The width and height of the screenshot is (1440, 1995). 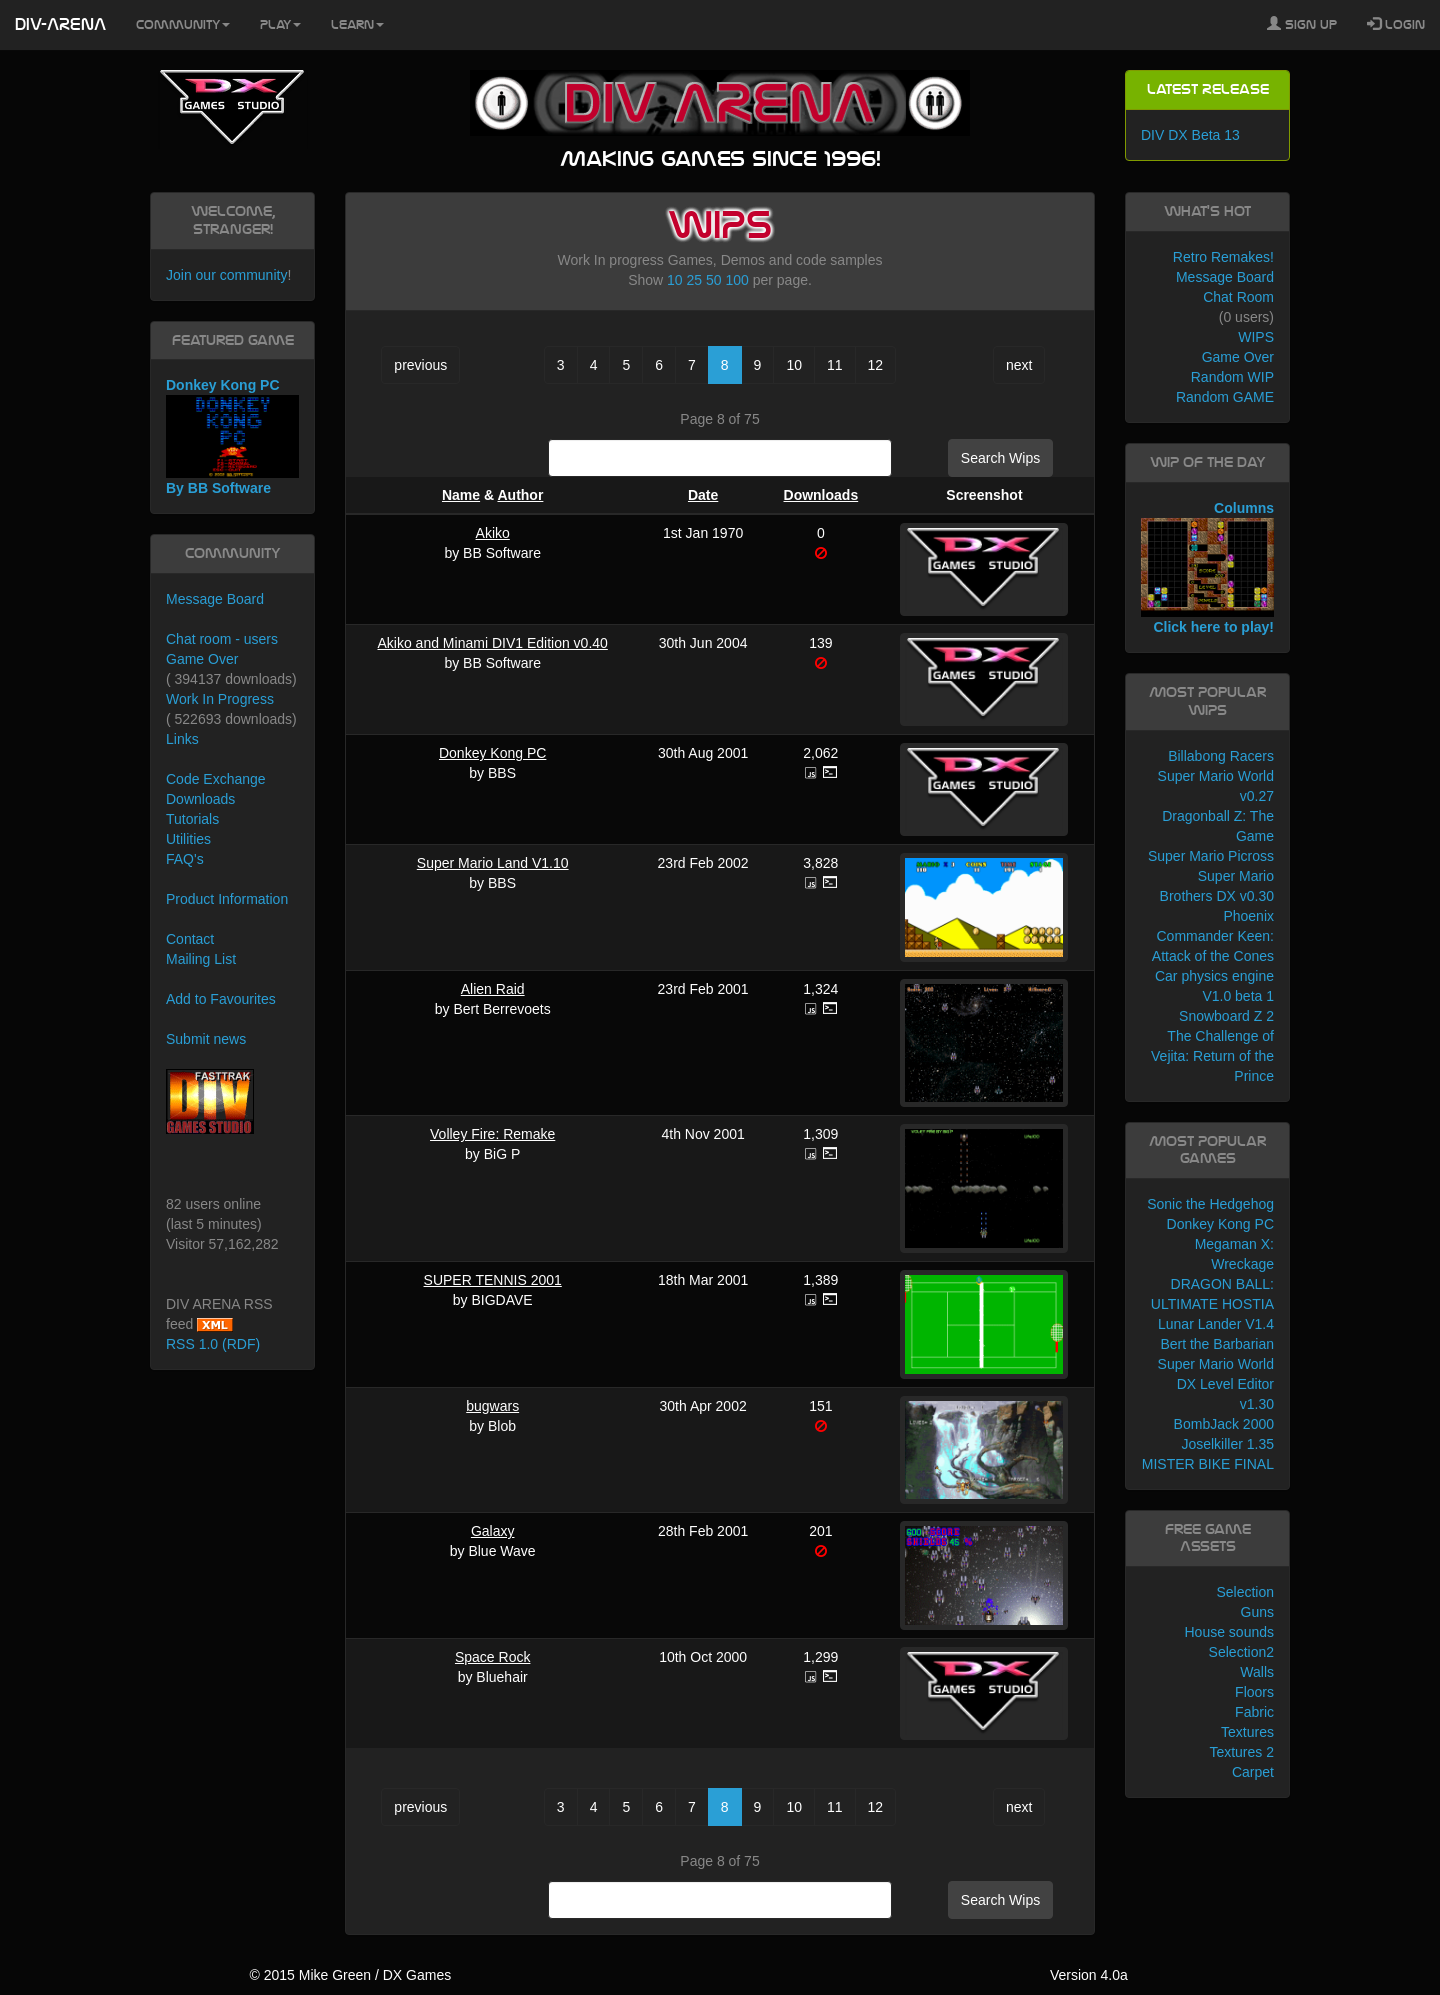 What do you see at coordinates (1225, 397) in the screenshot?
I see `Random GAME` at bounding box center [1225, 397].